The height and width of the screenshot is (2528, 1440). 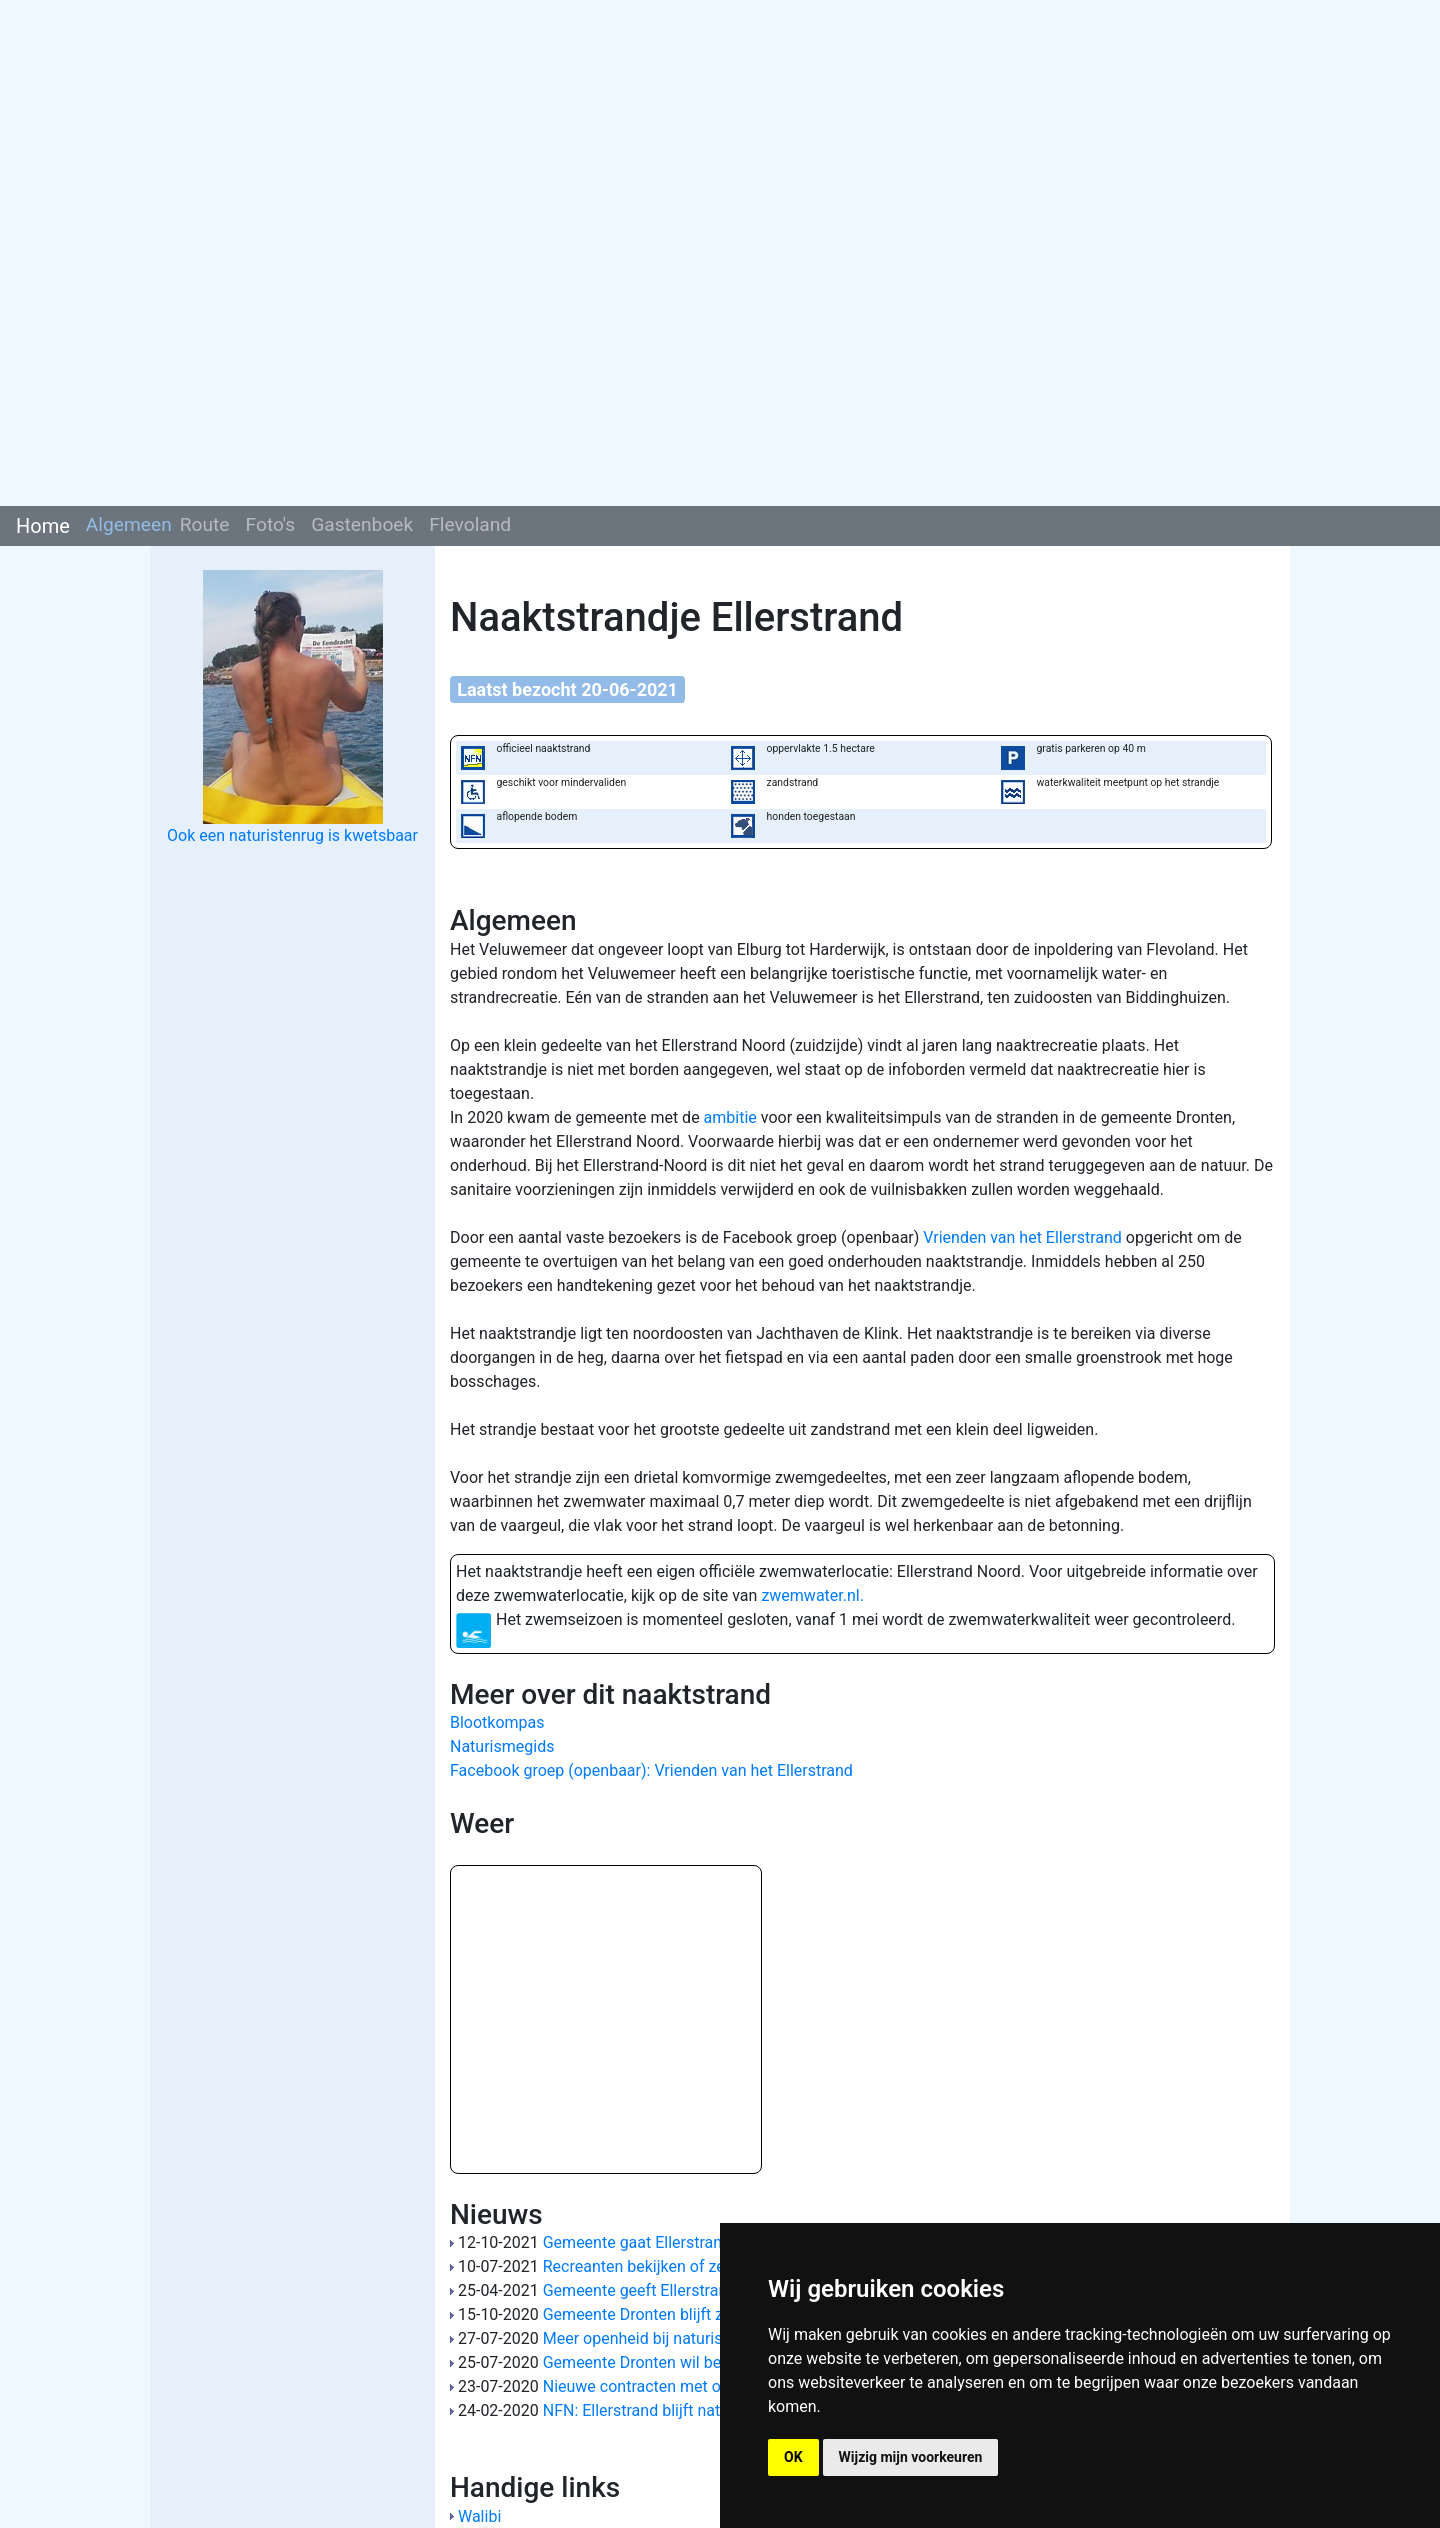 What do you see at coordinates (43, 526) in the screenshot?
I see `Home` at bounding box center [43, 526].